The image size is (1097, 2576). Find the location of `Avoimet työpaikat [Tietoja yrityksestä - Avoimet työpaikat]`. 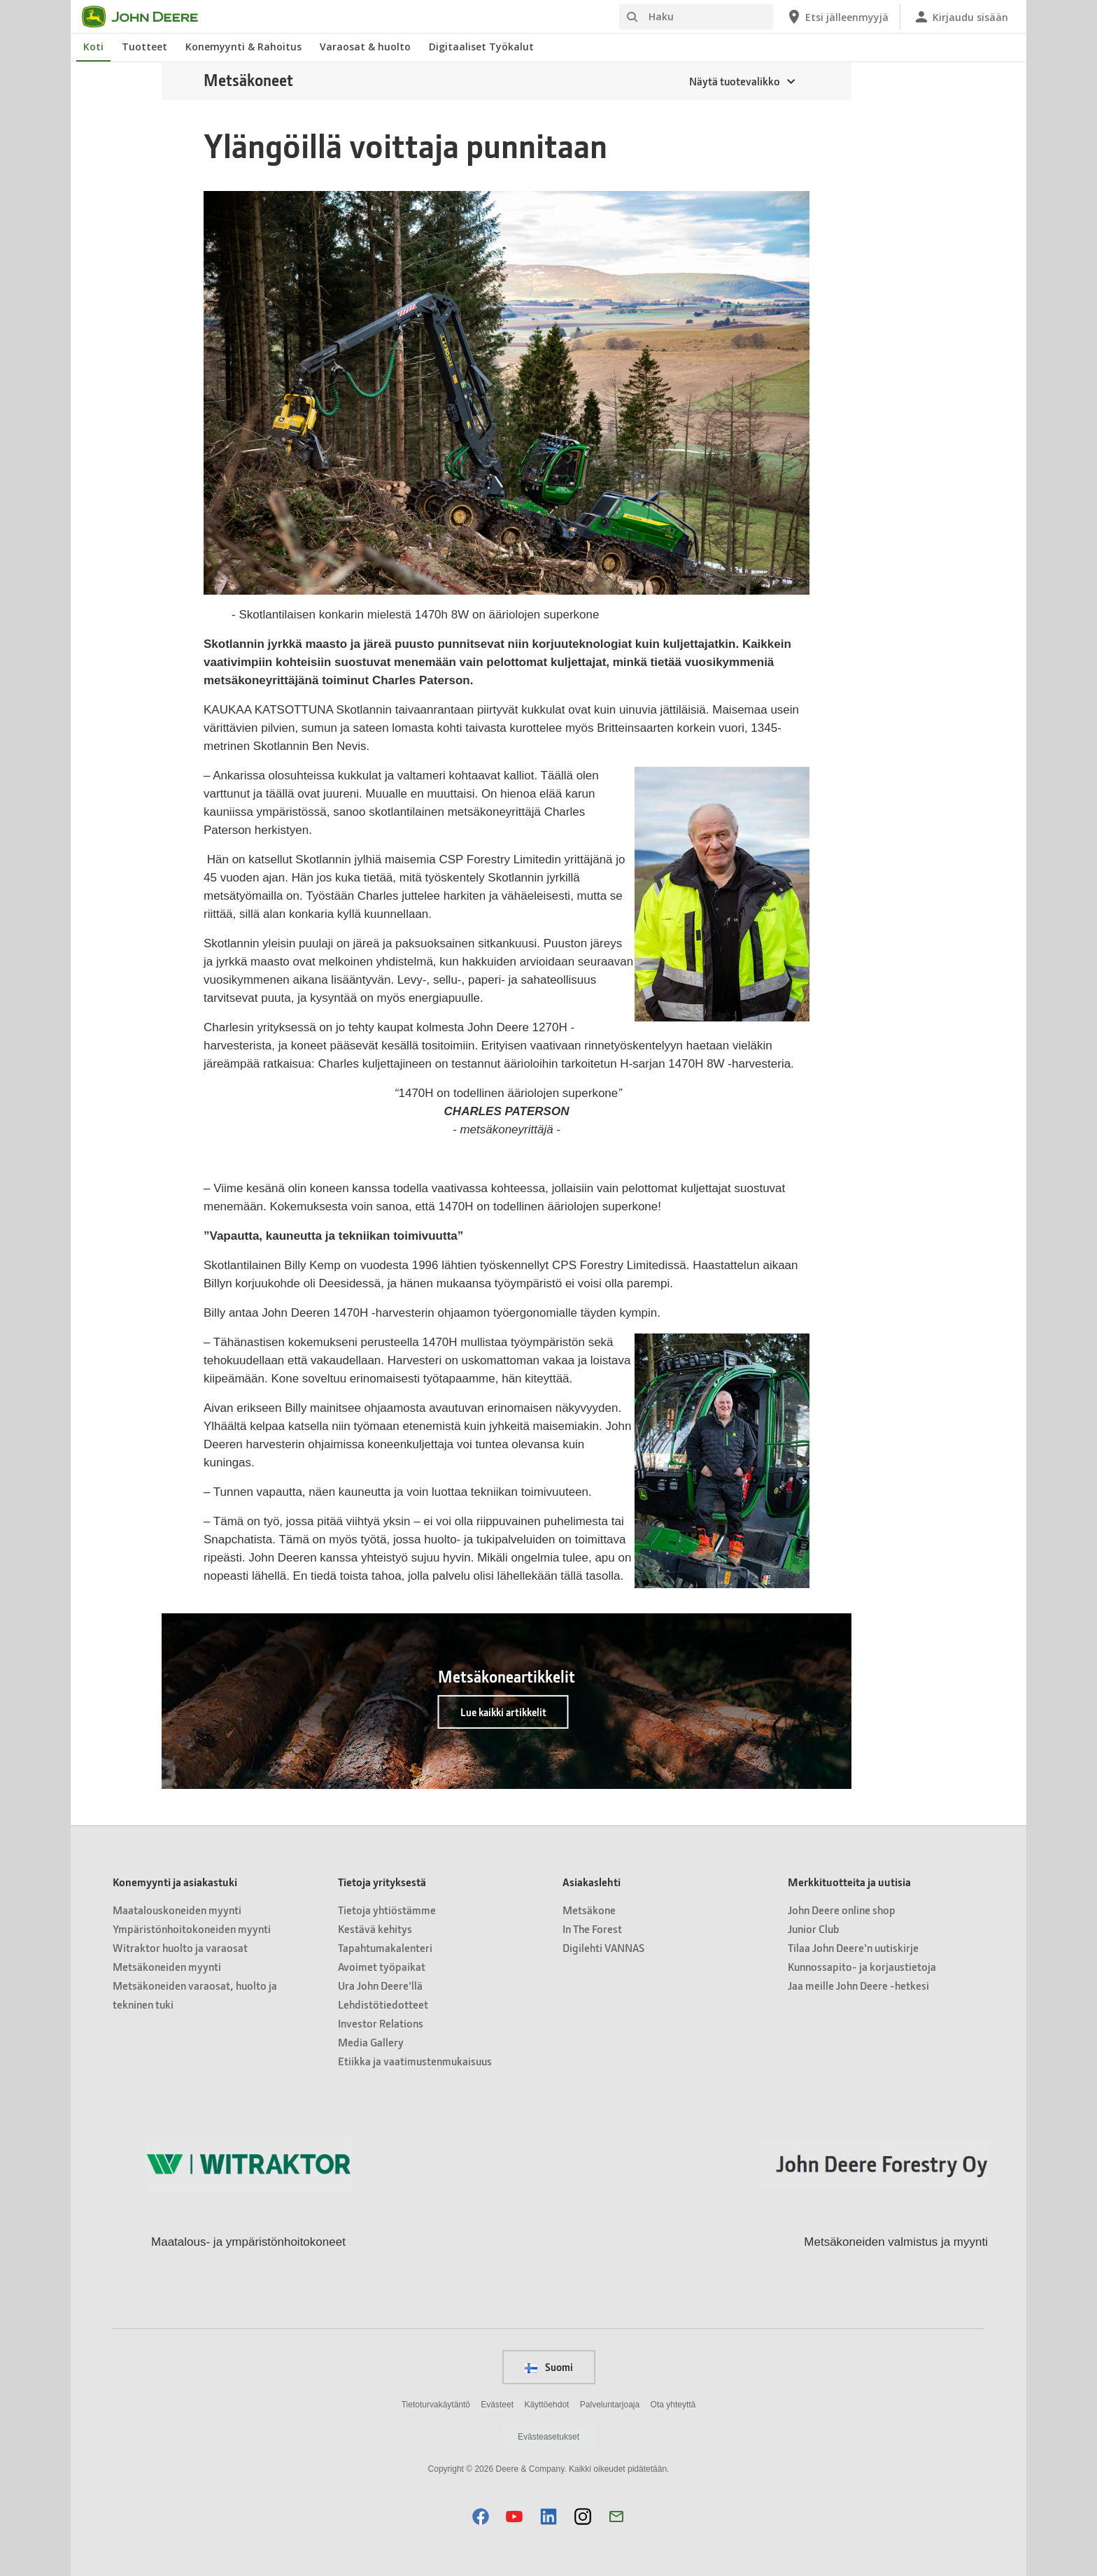

Avoimet työpaikat [Tietoja yrityksestä - Avoimet työpaikat] is located at coordinates (381, 1966).